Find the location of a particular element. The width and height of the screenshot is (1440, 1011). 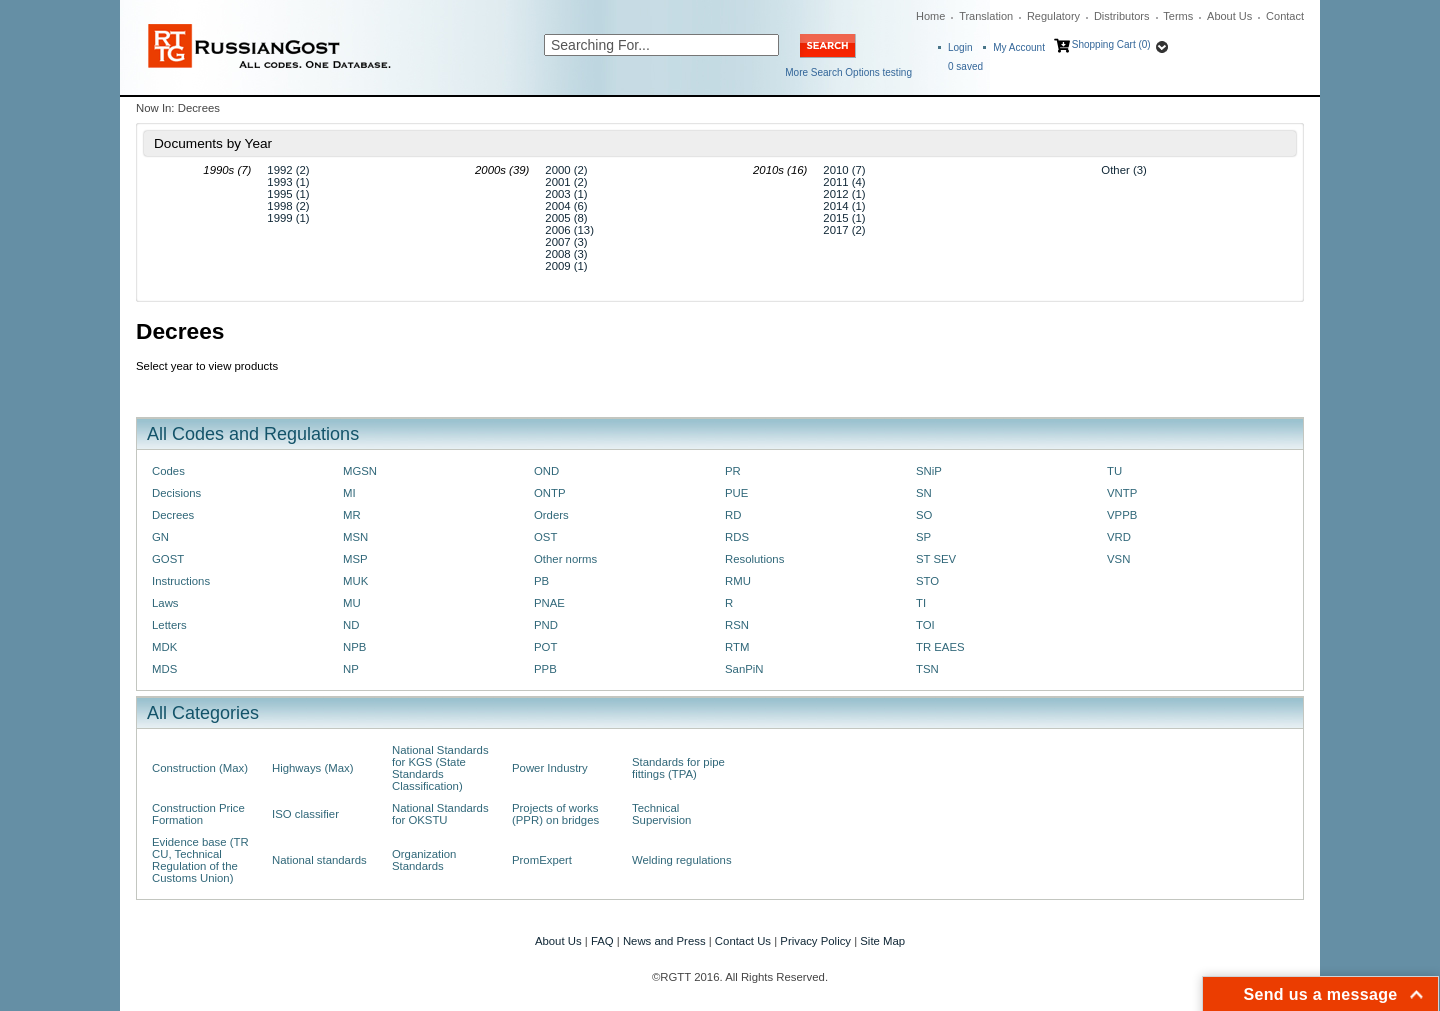

Resolutions is located at coordinates (754, 559).